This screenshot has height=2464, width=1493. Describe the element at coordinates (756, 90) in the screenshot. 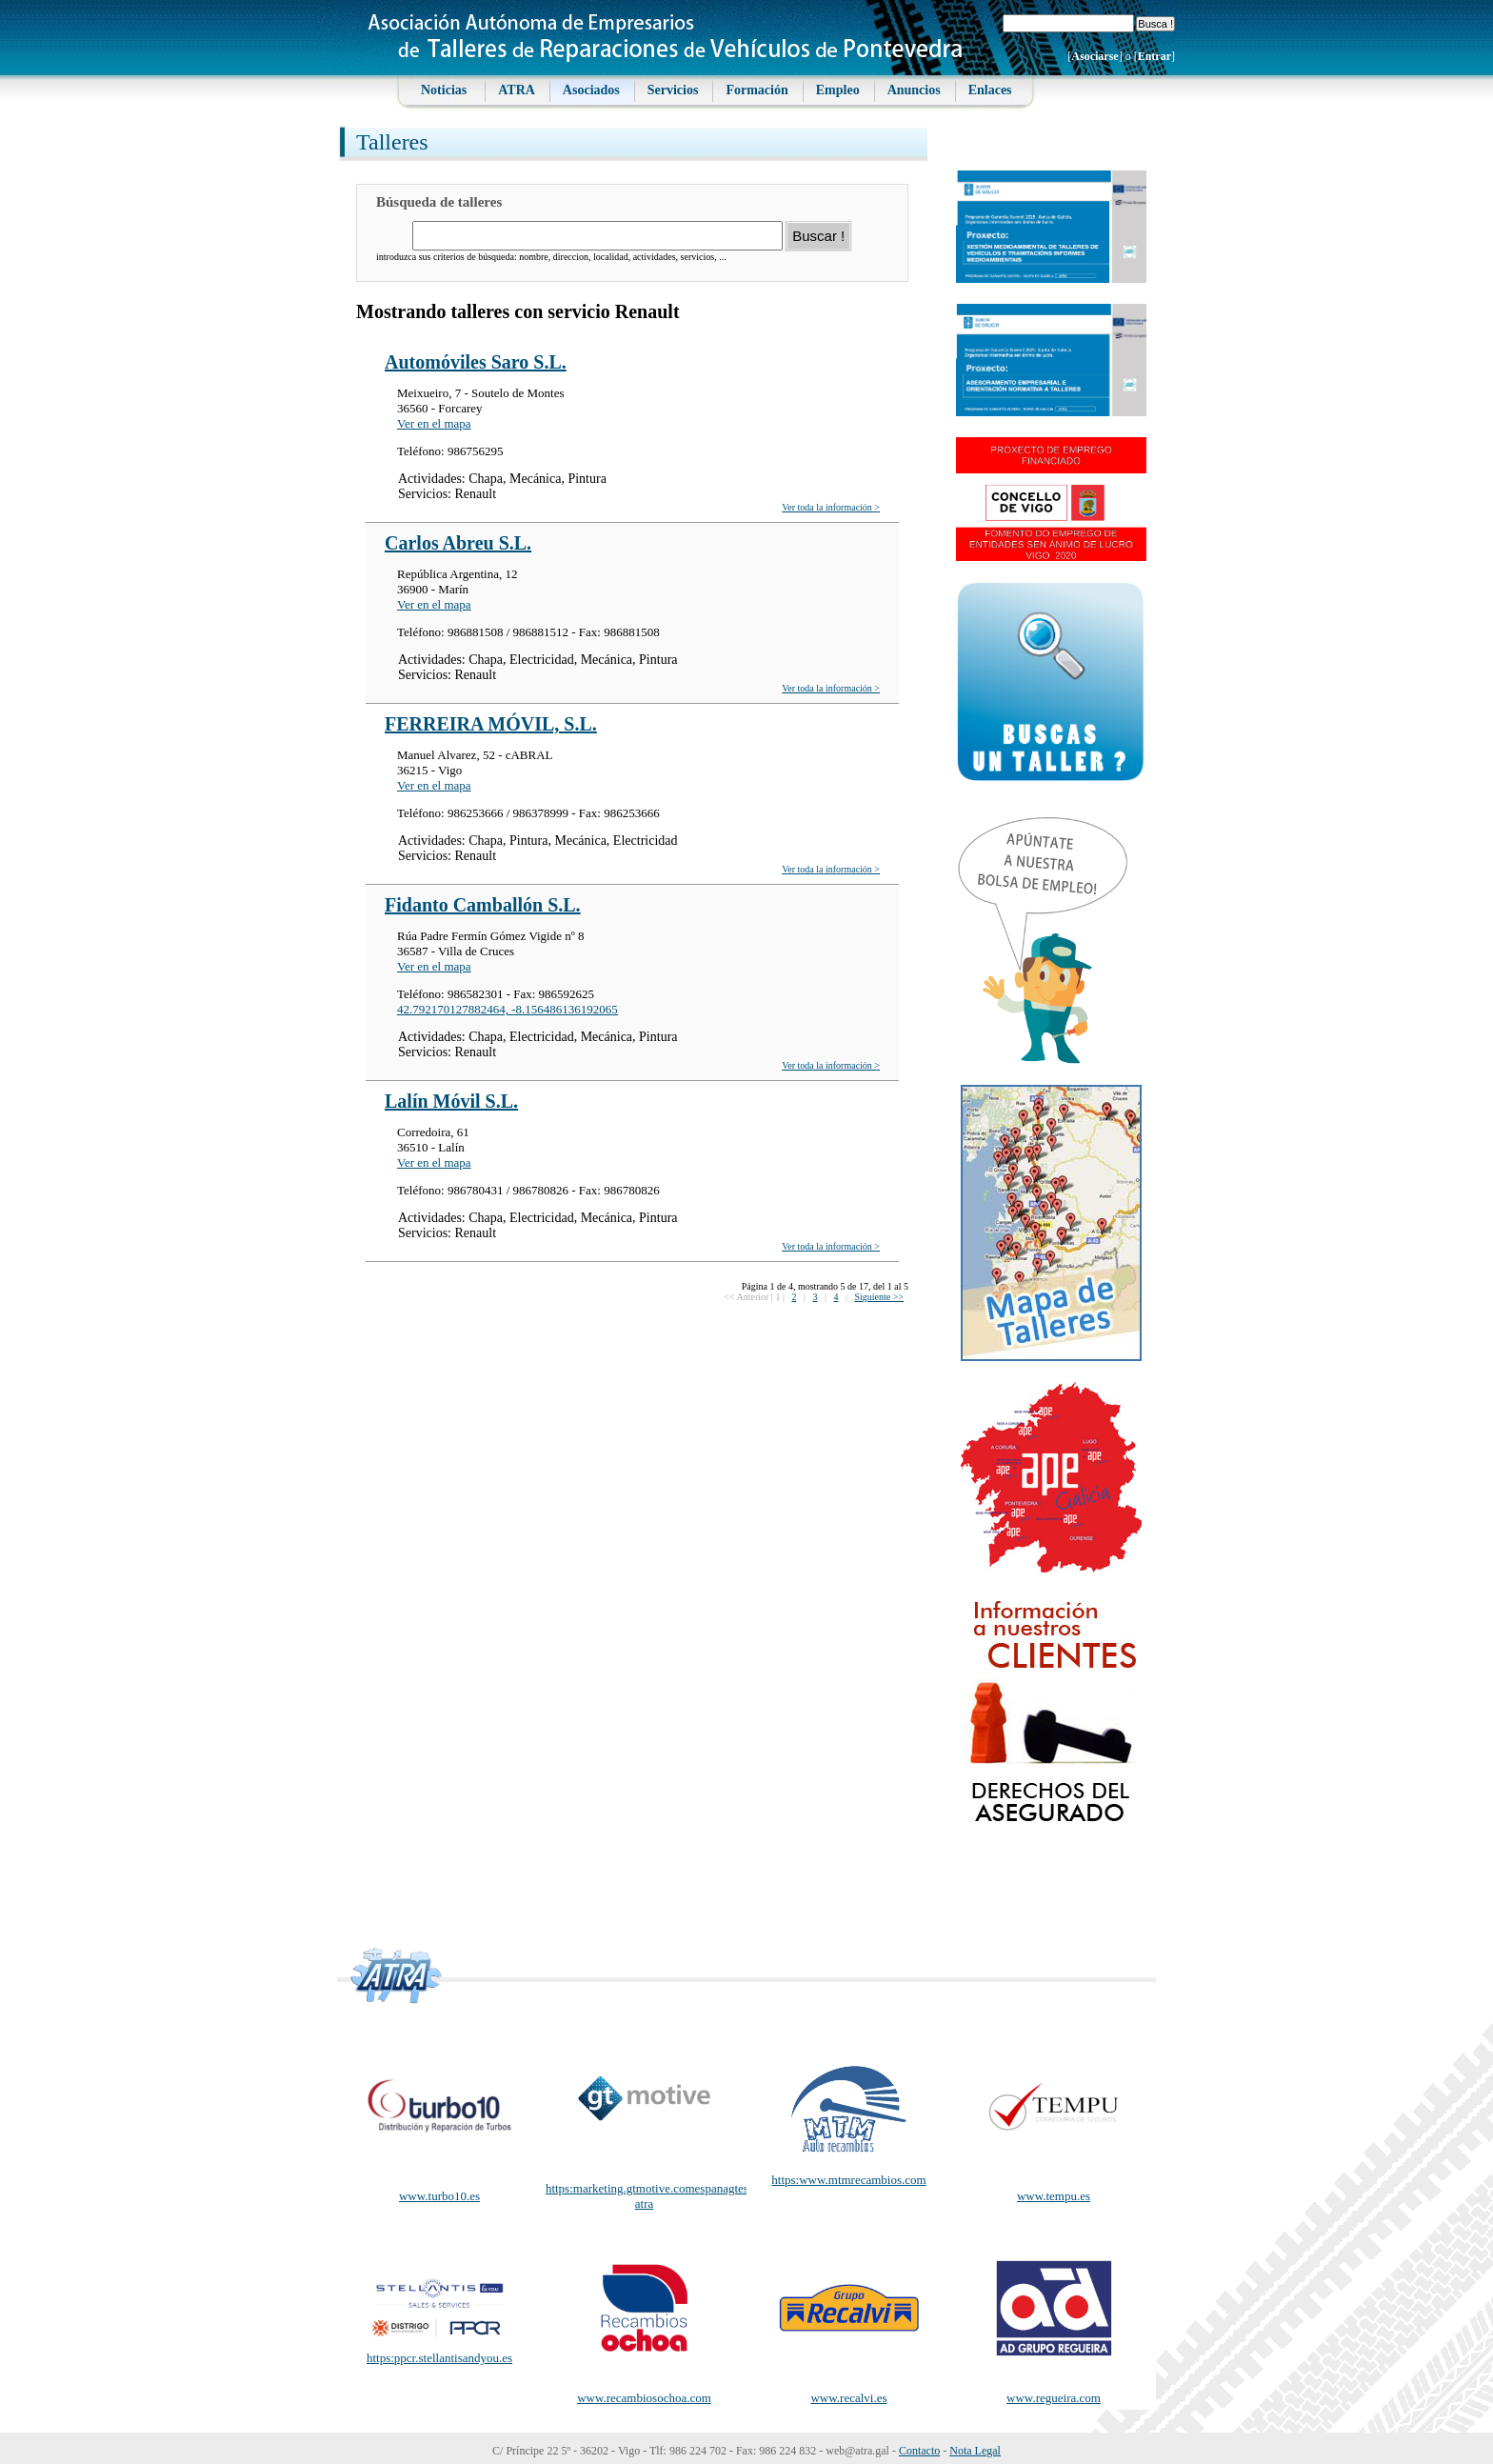

I see `Formación` at that location.